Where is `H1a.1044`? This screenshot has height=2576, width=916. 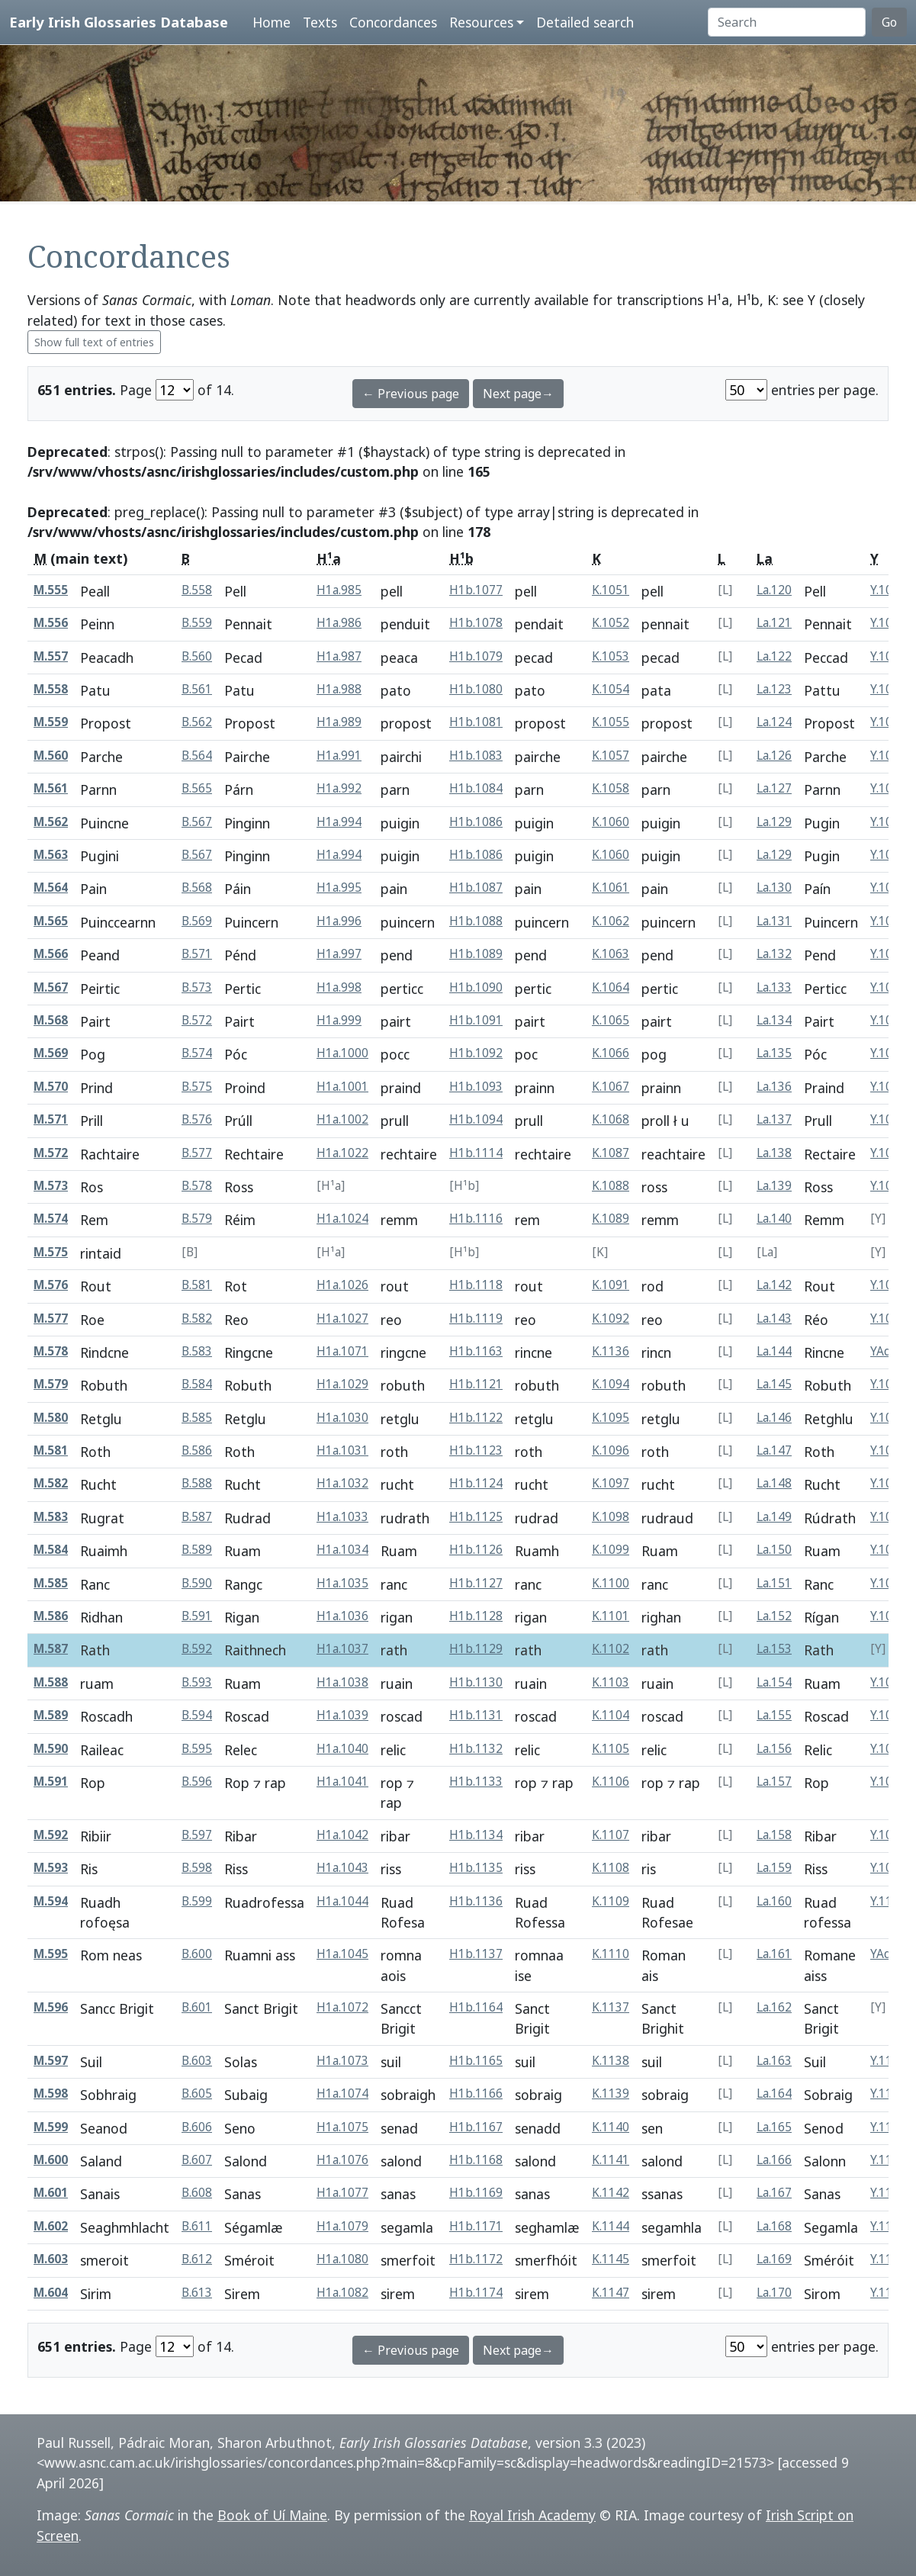 H1a.1044 is located at coordinates (342, 1901).